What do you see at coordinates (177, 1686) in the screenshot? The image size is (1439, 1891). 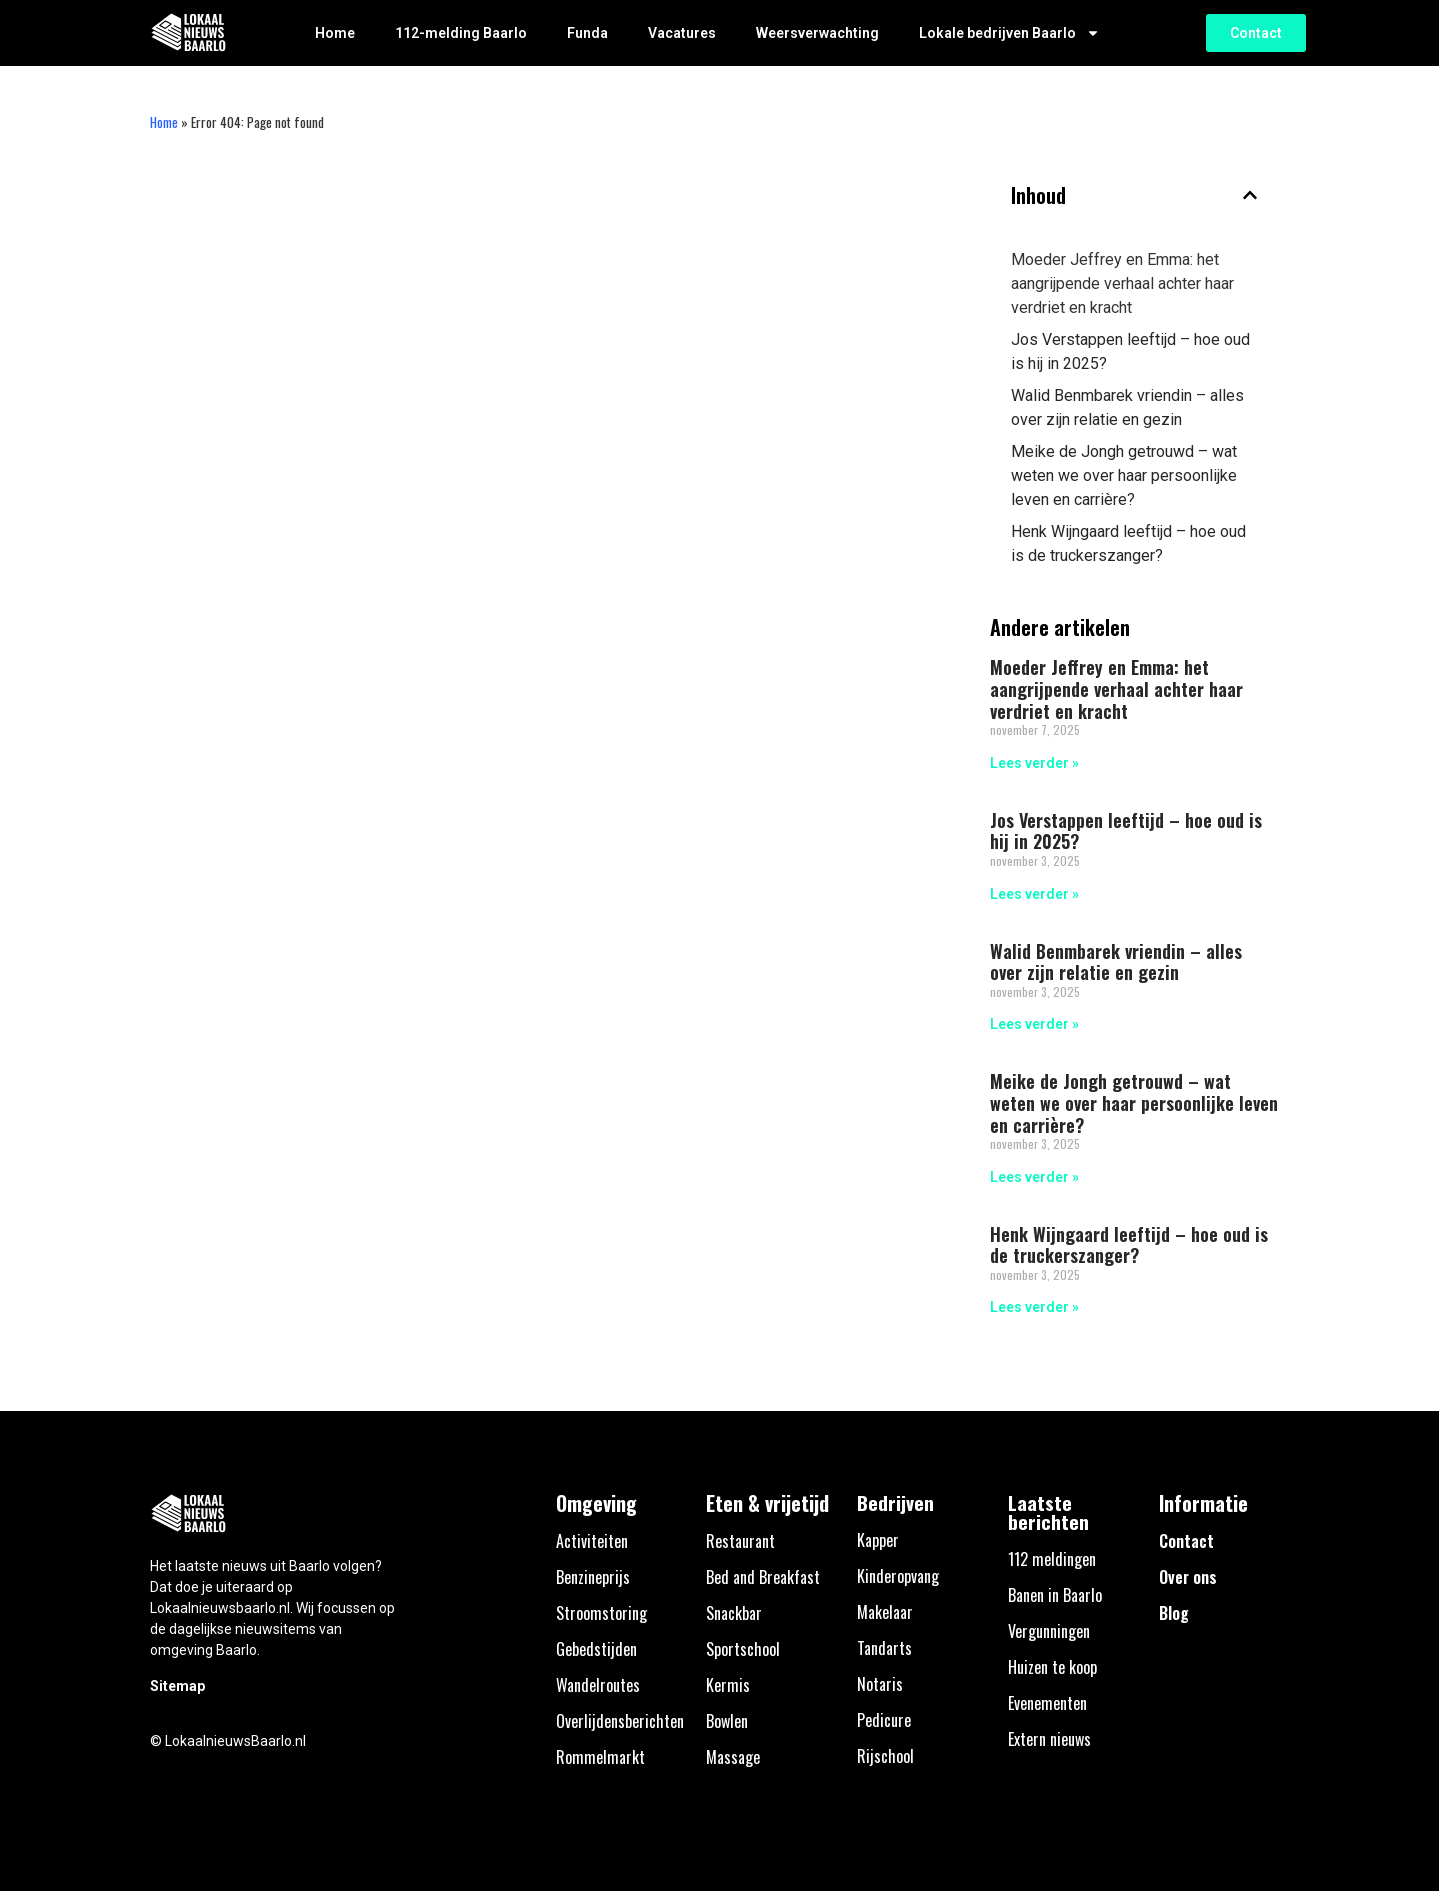 I see `Sitemap` at bounding box center [177, 1686].